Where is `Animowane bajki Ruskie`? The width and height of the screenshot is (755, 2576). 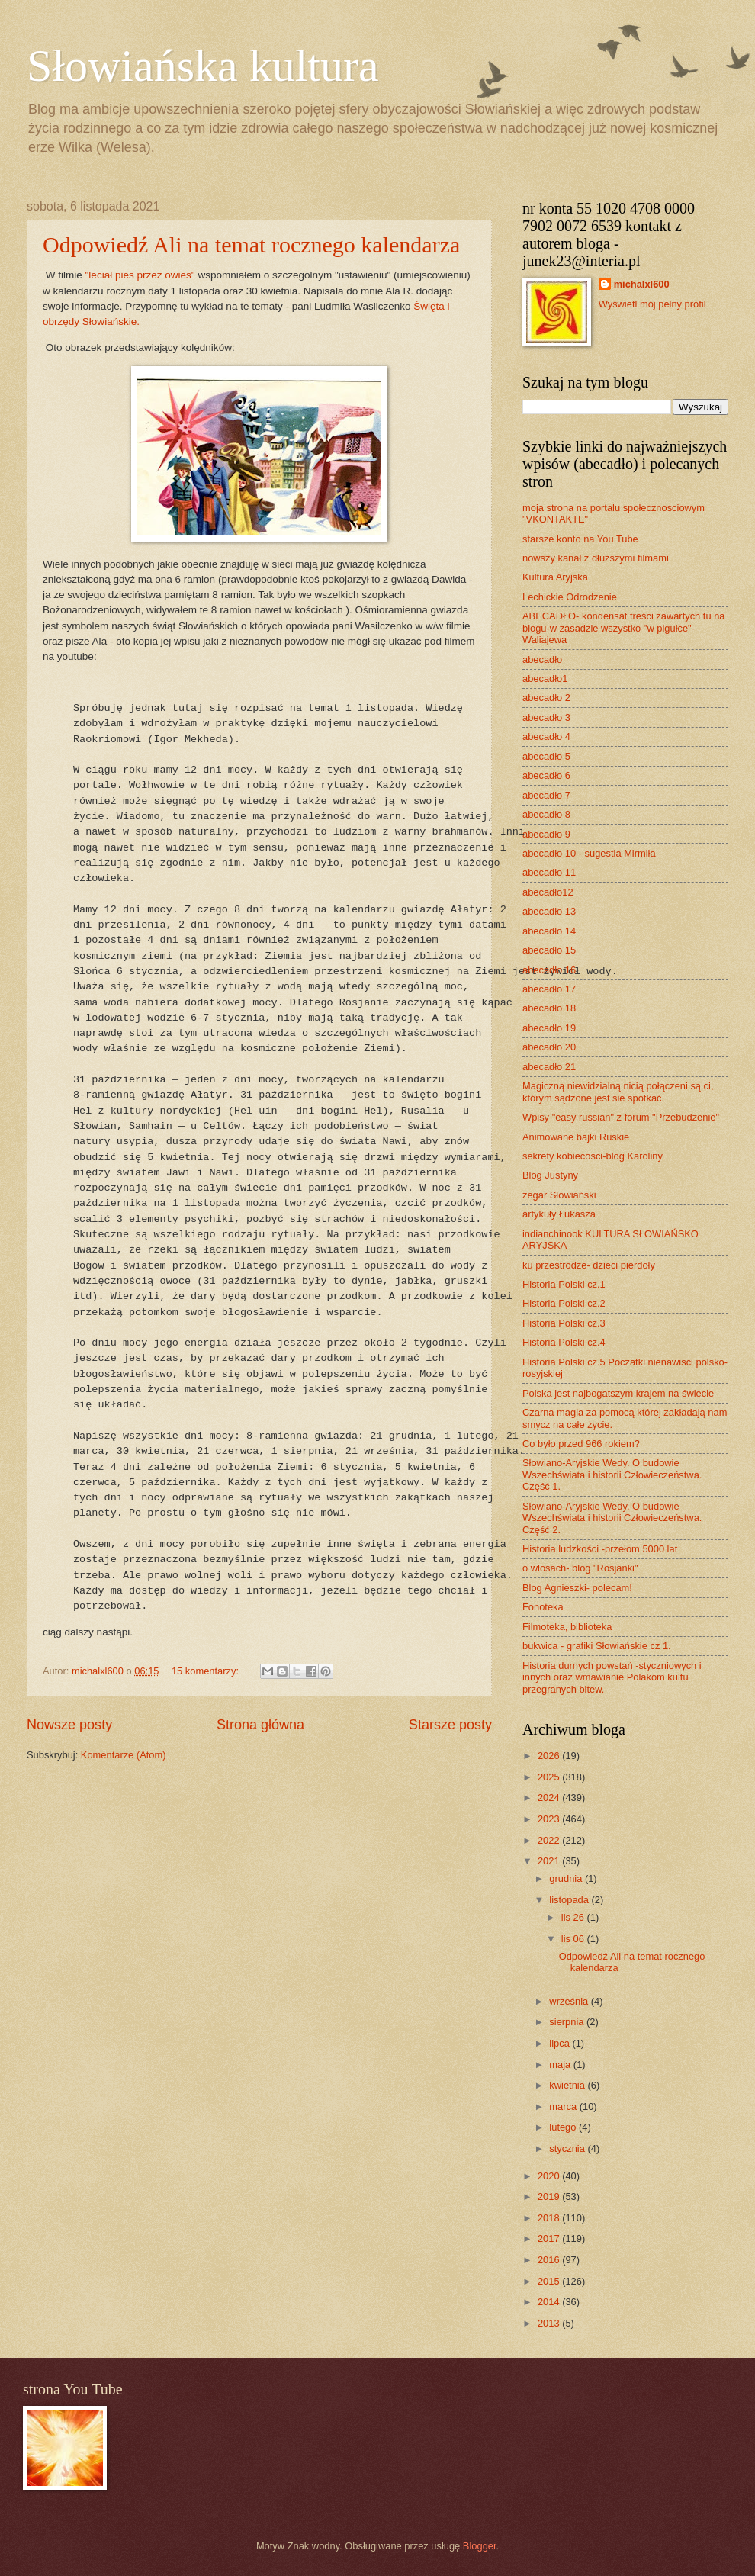
Animowane bajki Ruskie is located at coordinates (575, 1137).